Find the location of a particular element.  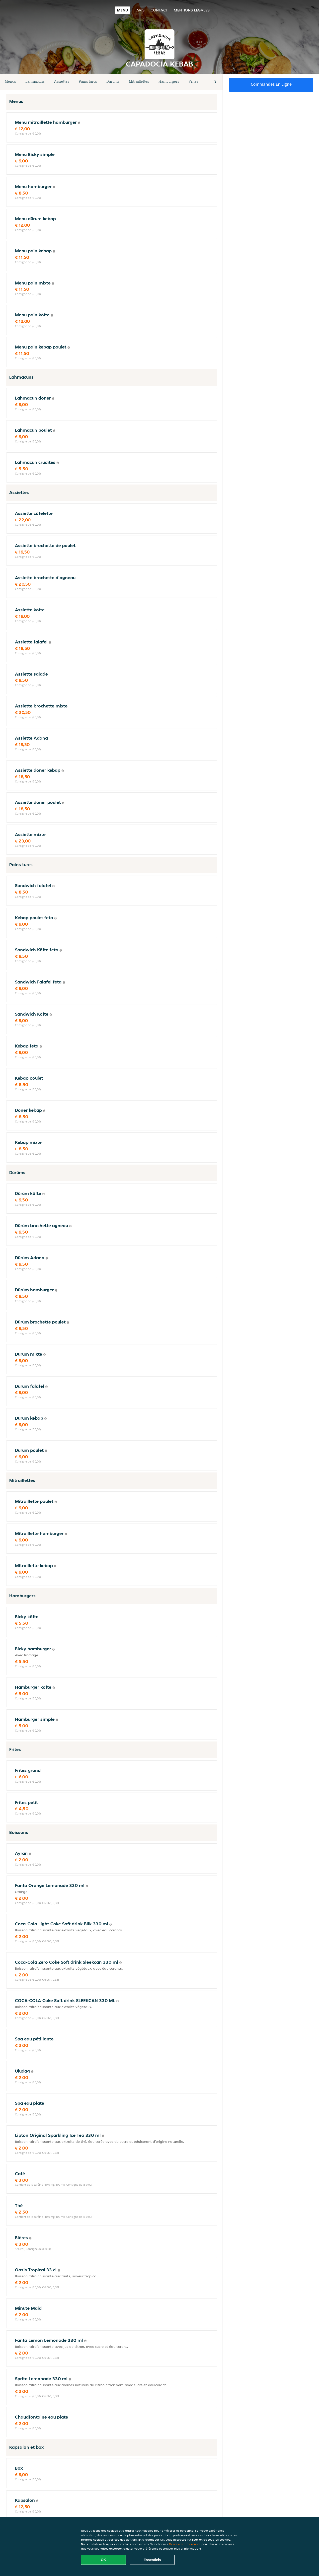

Lahmacuns is located at coordinates (35, 81).